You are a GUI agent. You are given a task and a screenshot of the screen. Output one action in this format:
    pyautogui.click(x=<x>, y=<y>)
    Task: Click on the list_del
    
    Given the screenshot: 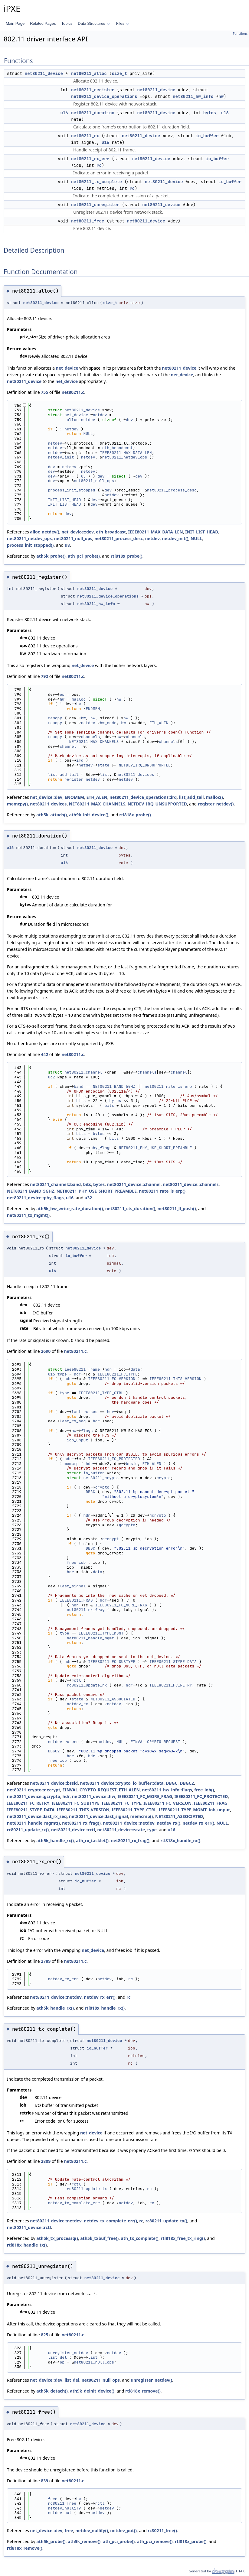 What is the action you would take?
    pyautogui.click(x=57, y=2357)
    